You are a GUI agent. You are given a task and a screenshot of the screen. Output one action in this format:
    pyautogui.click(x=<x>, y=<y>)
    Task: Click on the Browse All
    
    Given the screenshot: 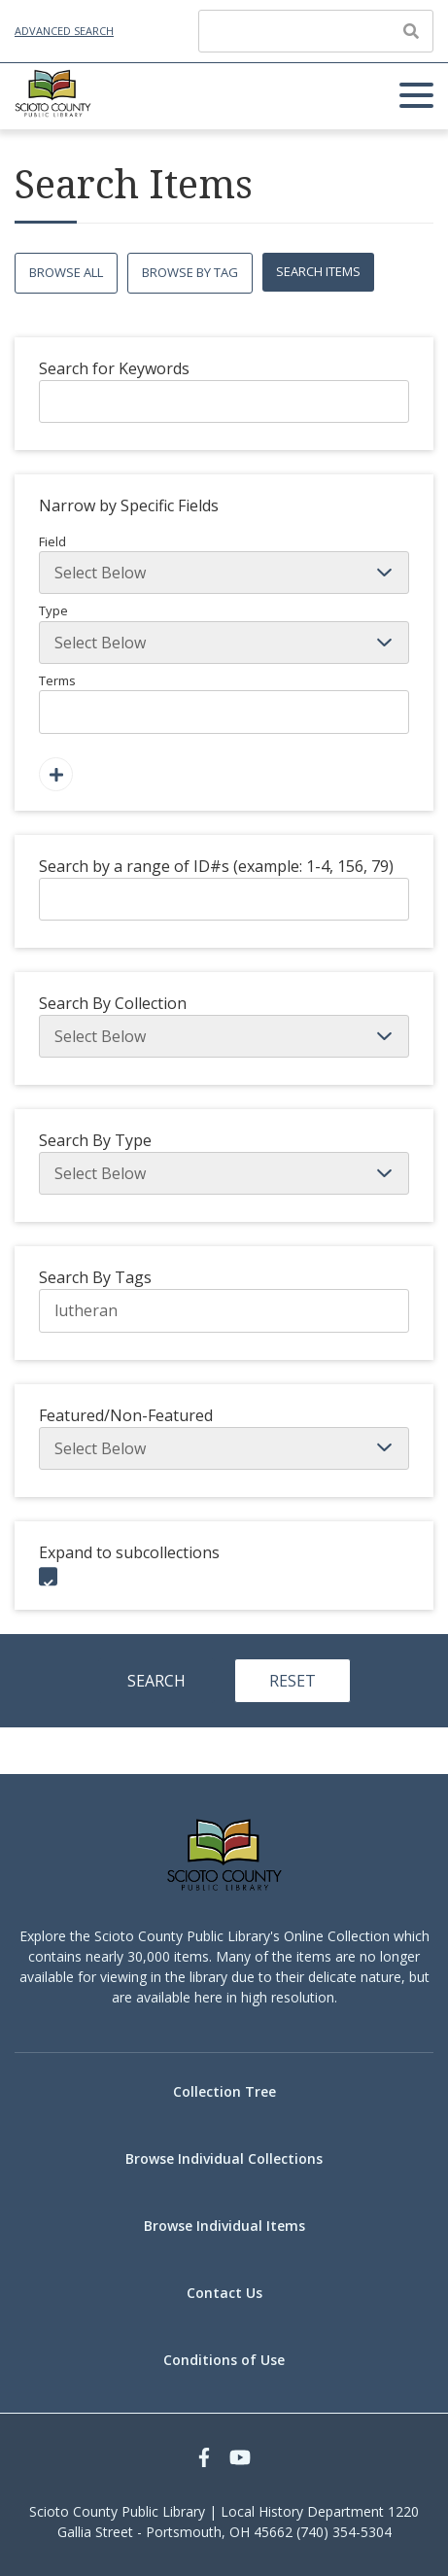 What is the action you would take?
    pyautogui.click(x=66, y=272)
    